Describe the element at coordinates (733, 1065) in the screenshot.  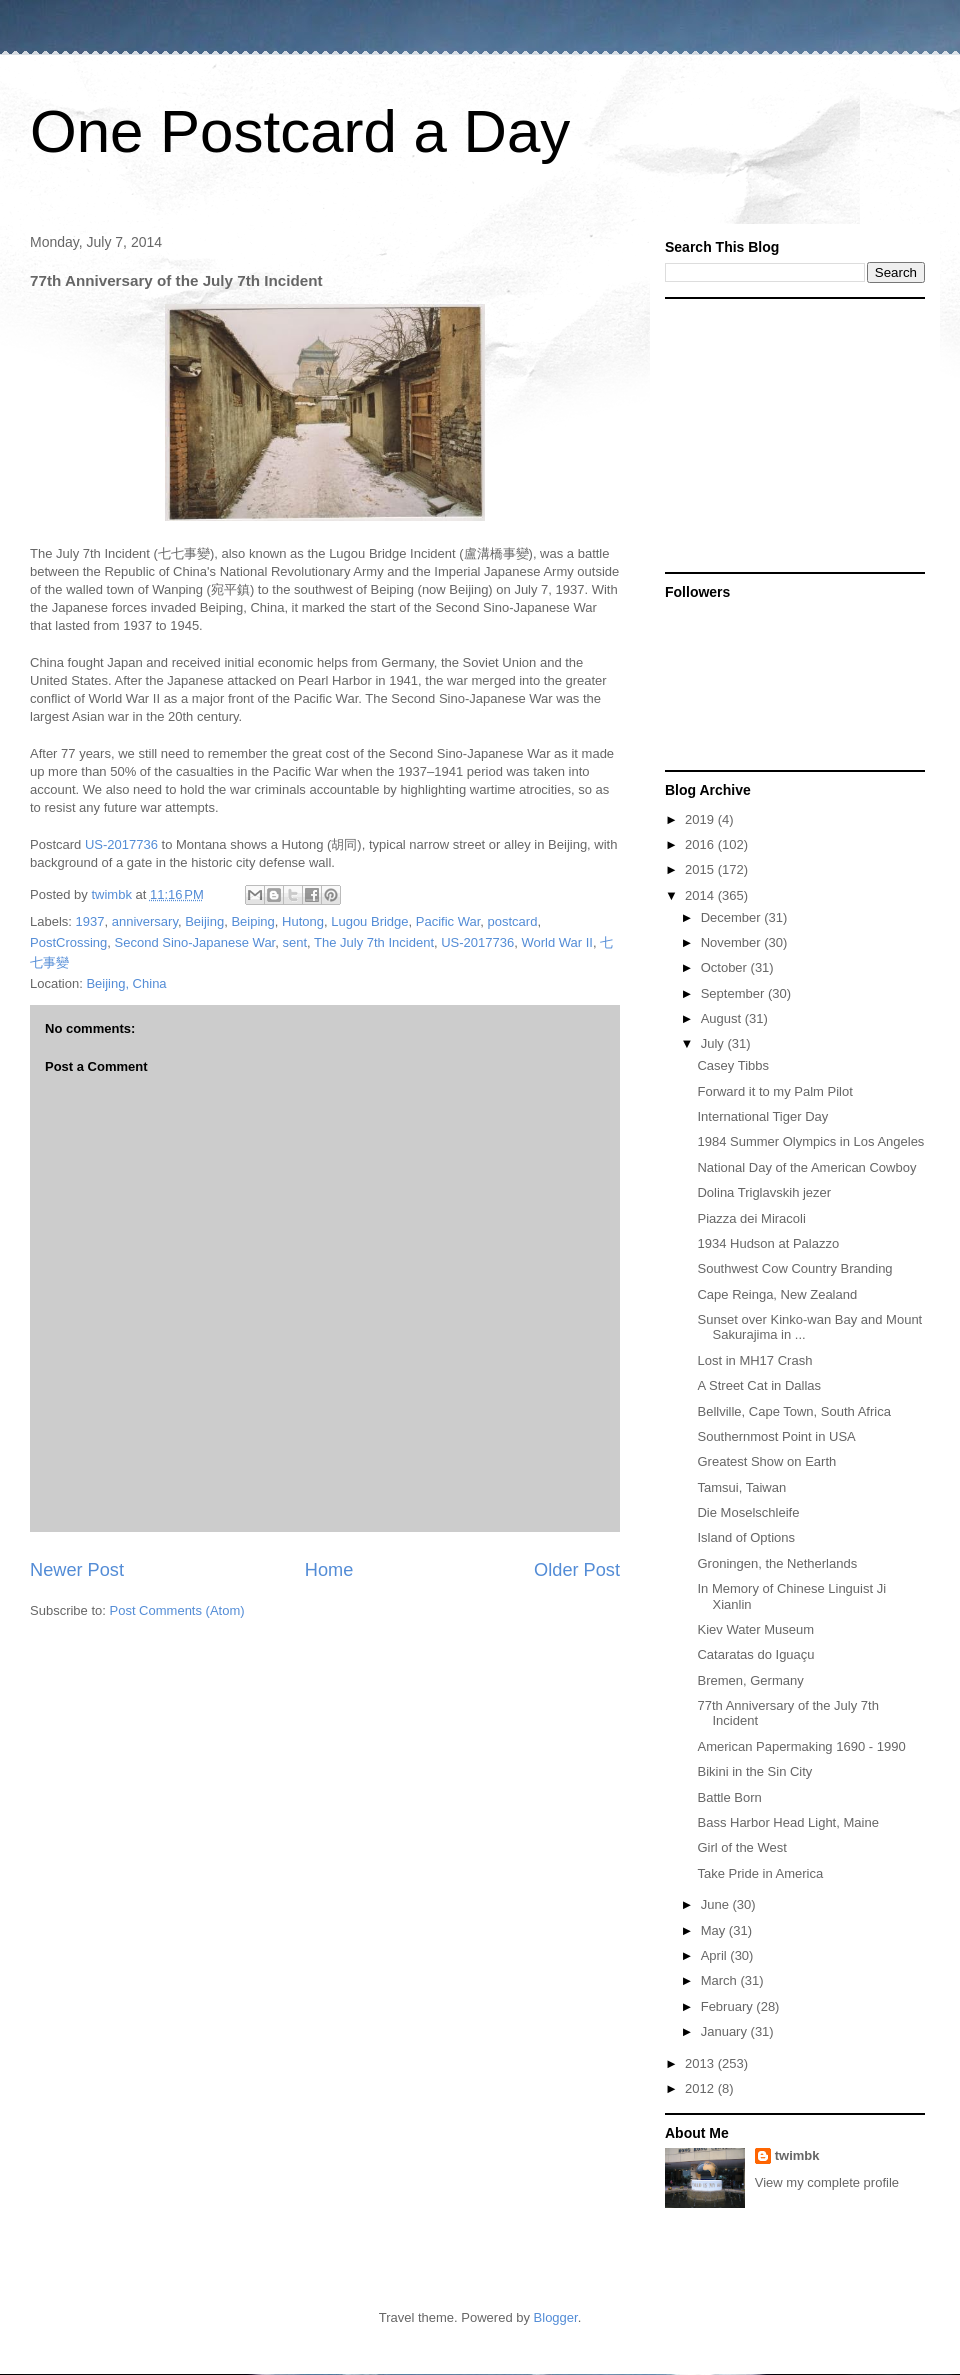
I see `Casey Tibbs` at that location.